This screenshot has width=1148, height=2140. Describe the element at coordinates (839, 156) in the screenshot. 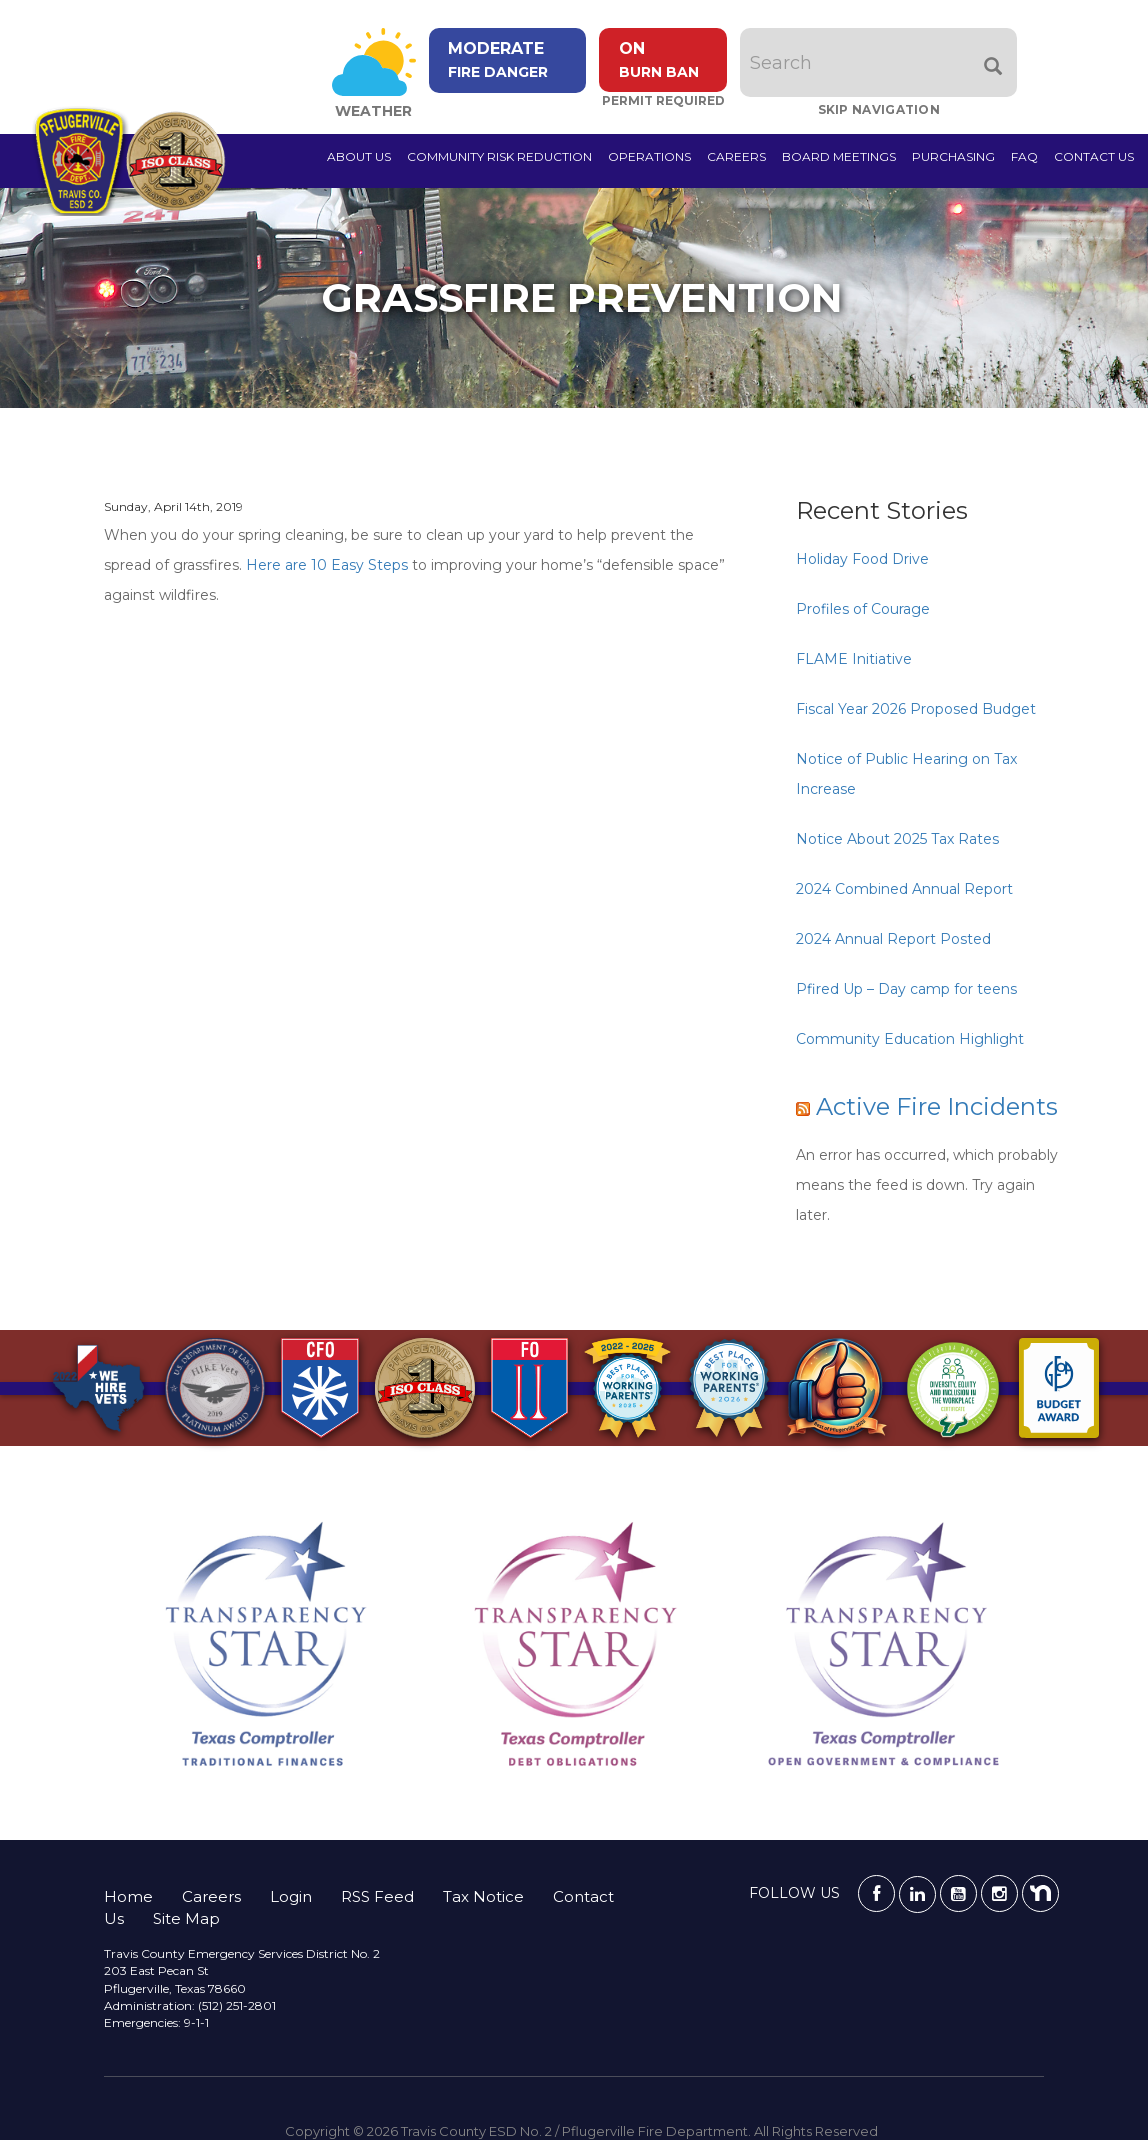

I see `Board Meetings` at that location.